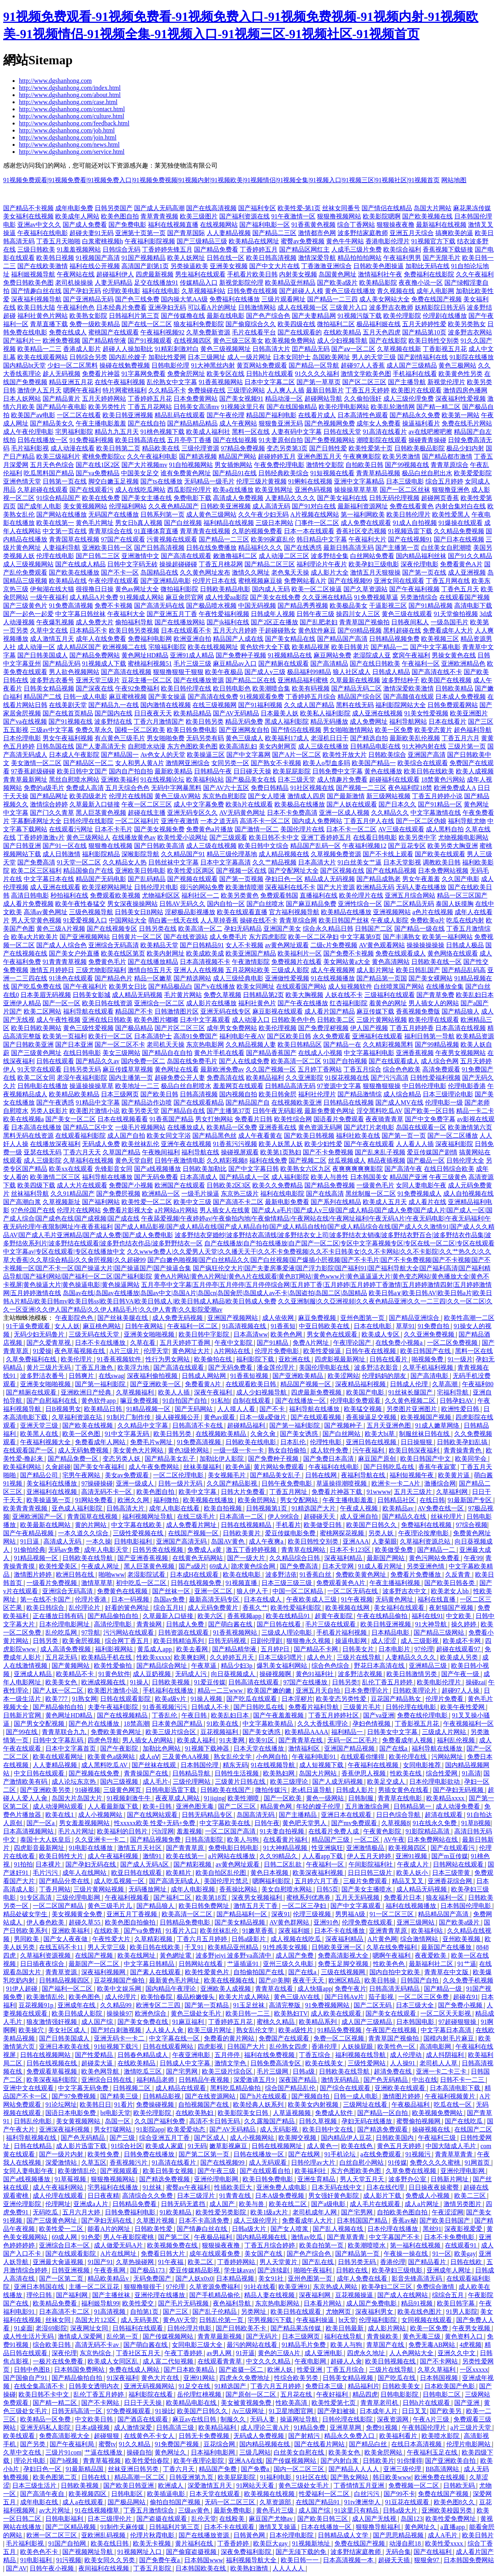 This screenshot has width=498, height=2576. I want to click on 国语看片免费观看, so click(338, 1119).